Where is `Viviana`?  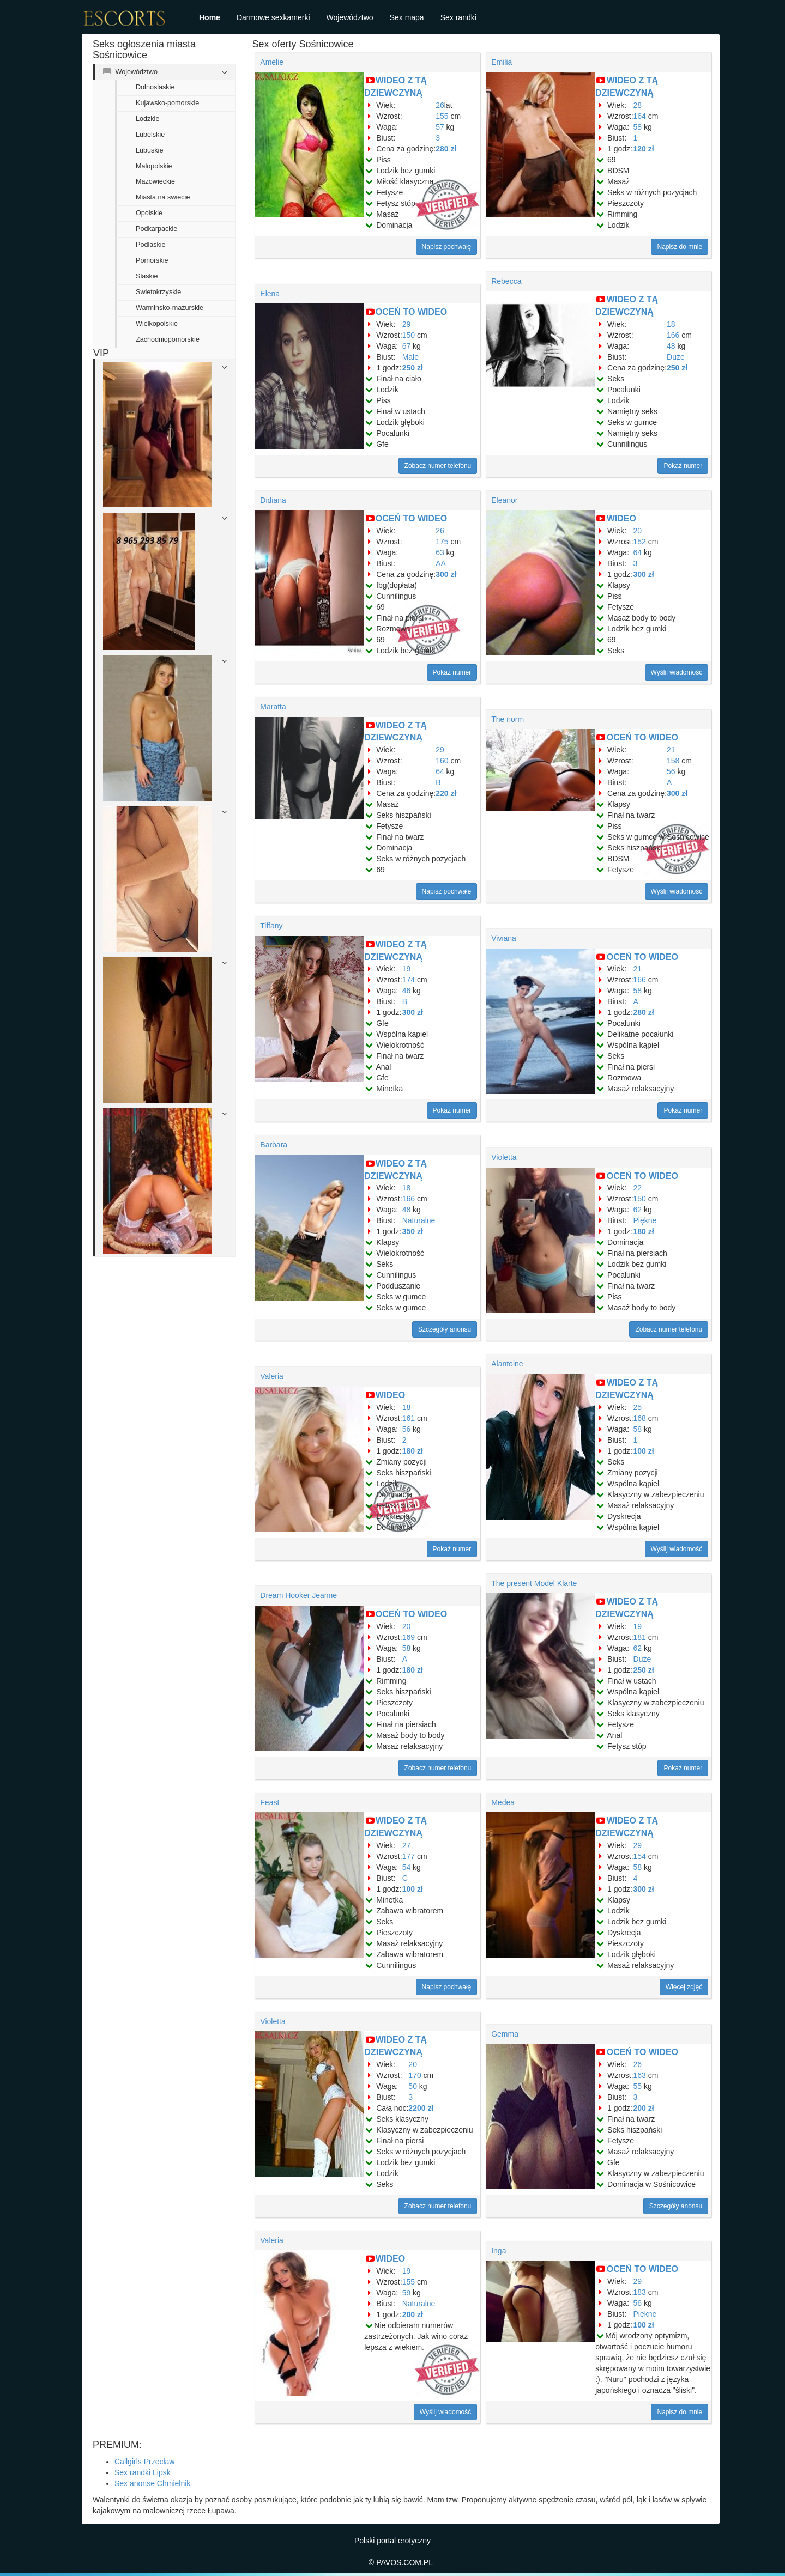
Viviana is located at coordinates (503, 938).